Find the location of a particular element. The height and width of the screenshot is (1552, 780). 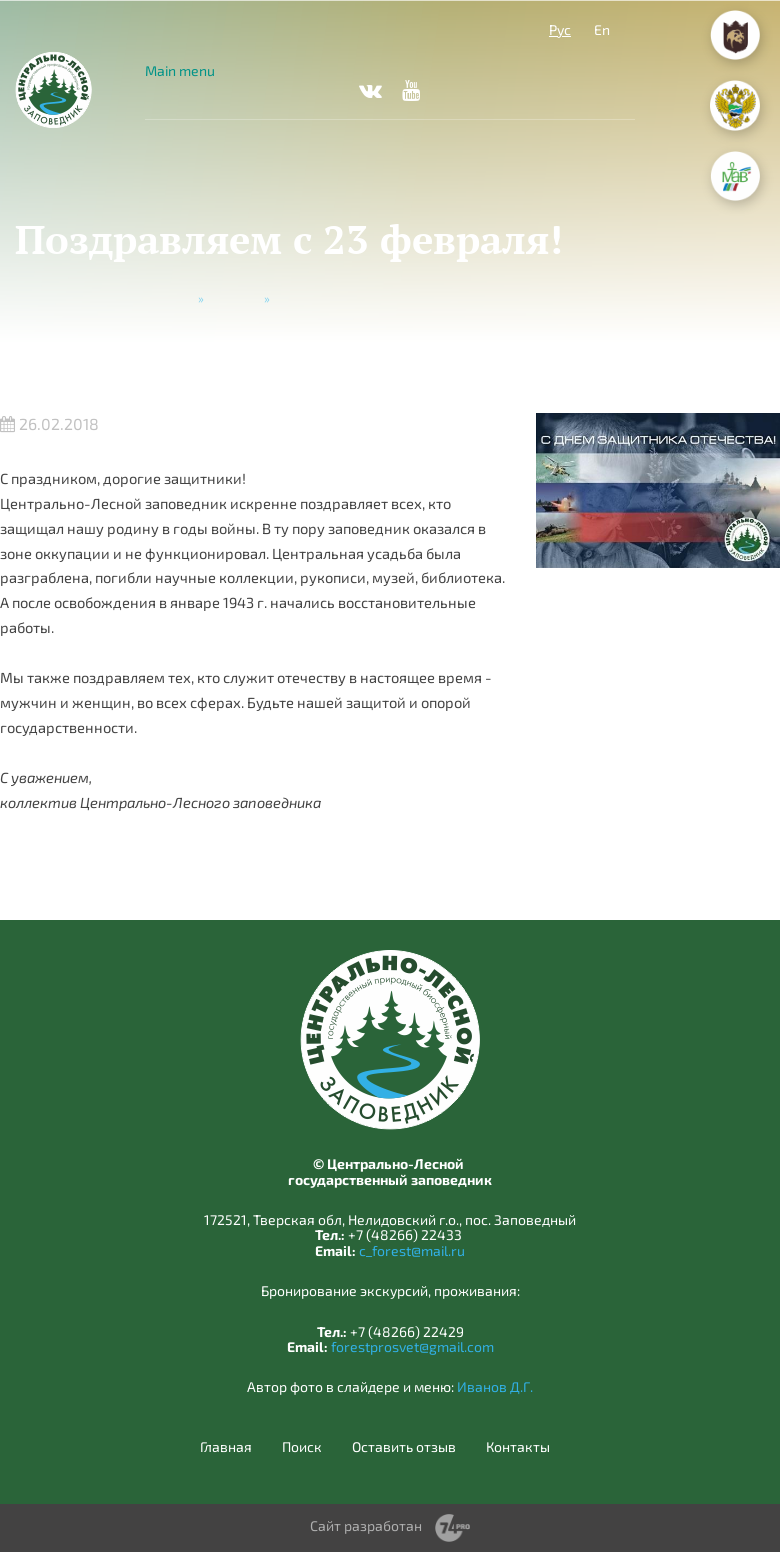

Главная is located at coordinates (169, 298).